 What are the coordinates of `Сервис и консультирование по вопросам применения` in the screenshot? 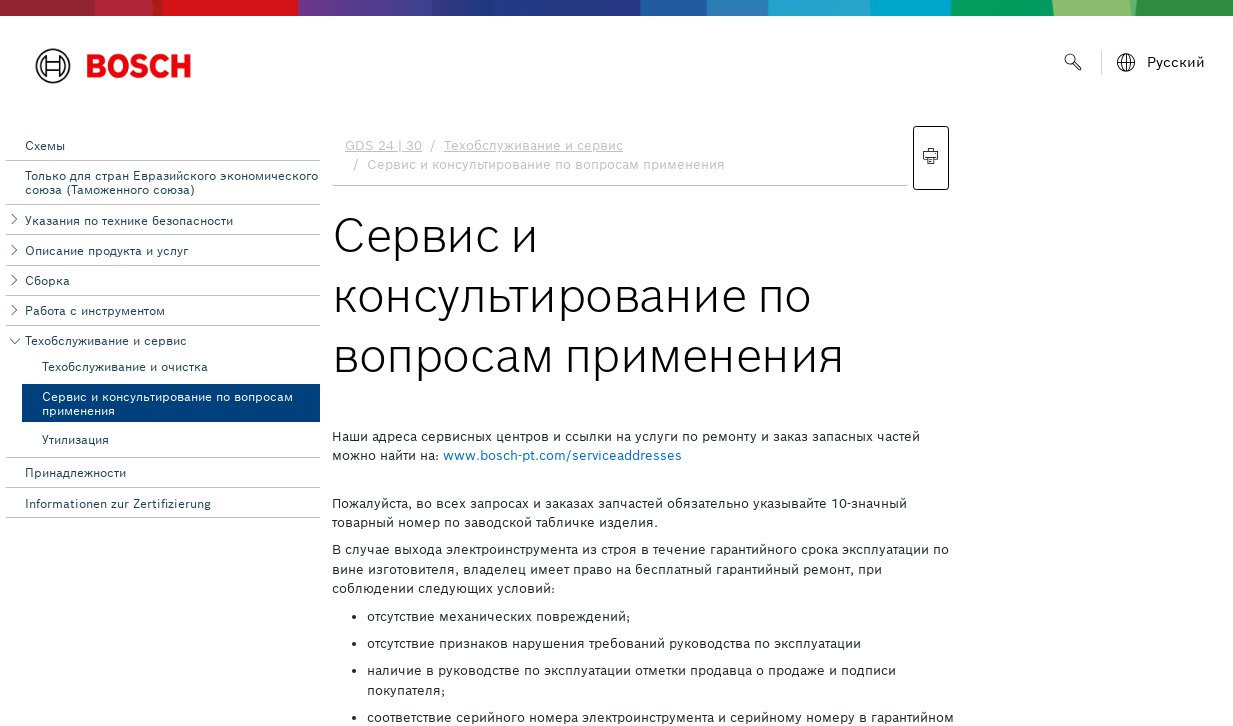 It's located at (167, 403).